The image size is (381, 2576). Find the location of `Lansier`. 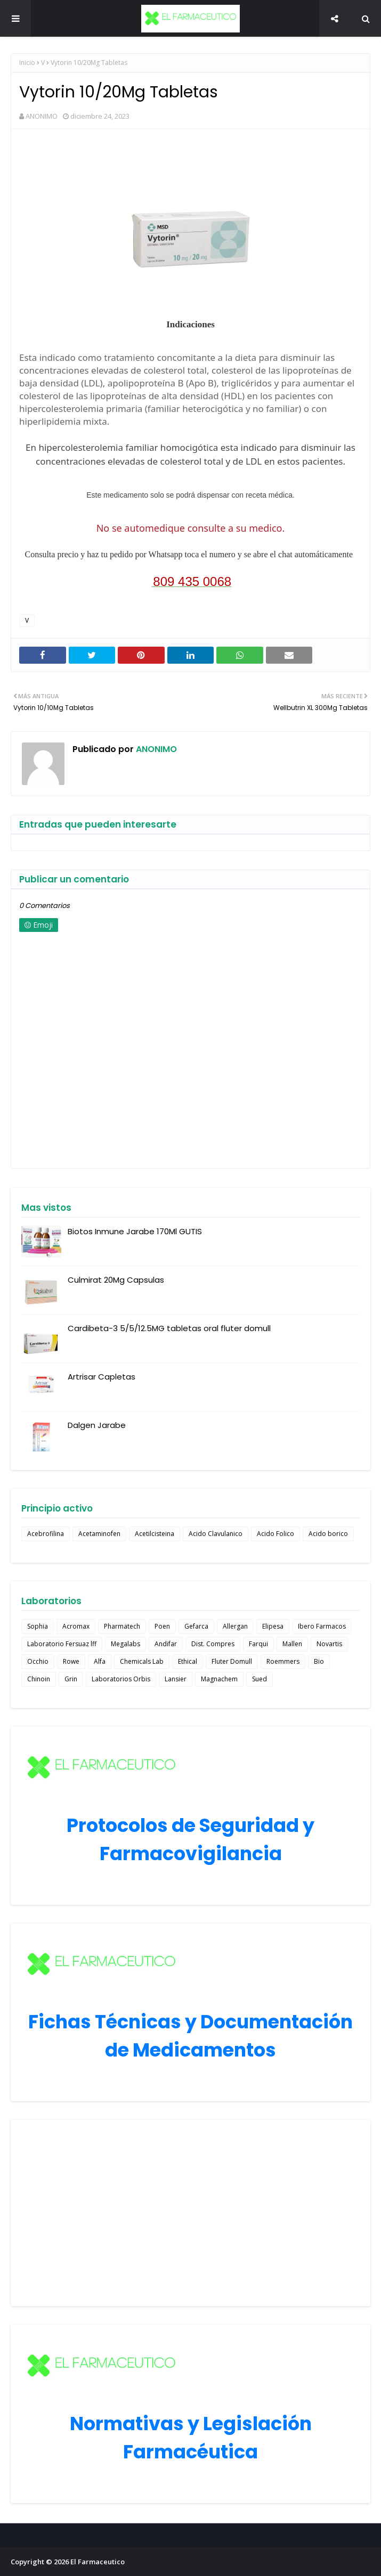

Lansier is located at coordinates (176, 1678).